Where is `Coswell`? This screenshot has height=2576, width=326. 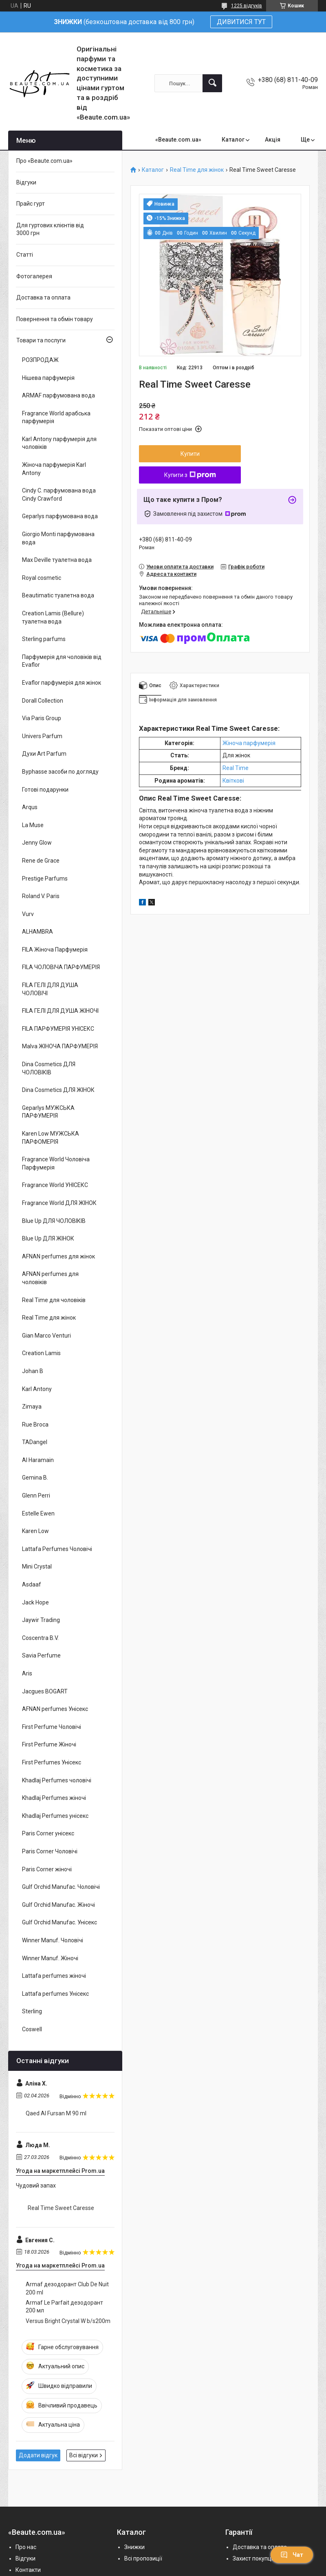 Coswell is located at coordinates (32, 2029).